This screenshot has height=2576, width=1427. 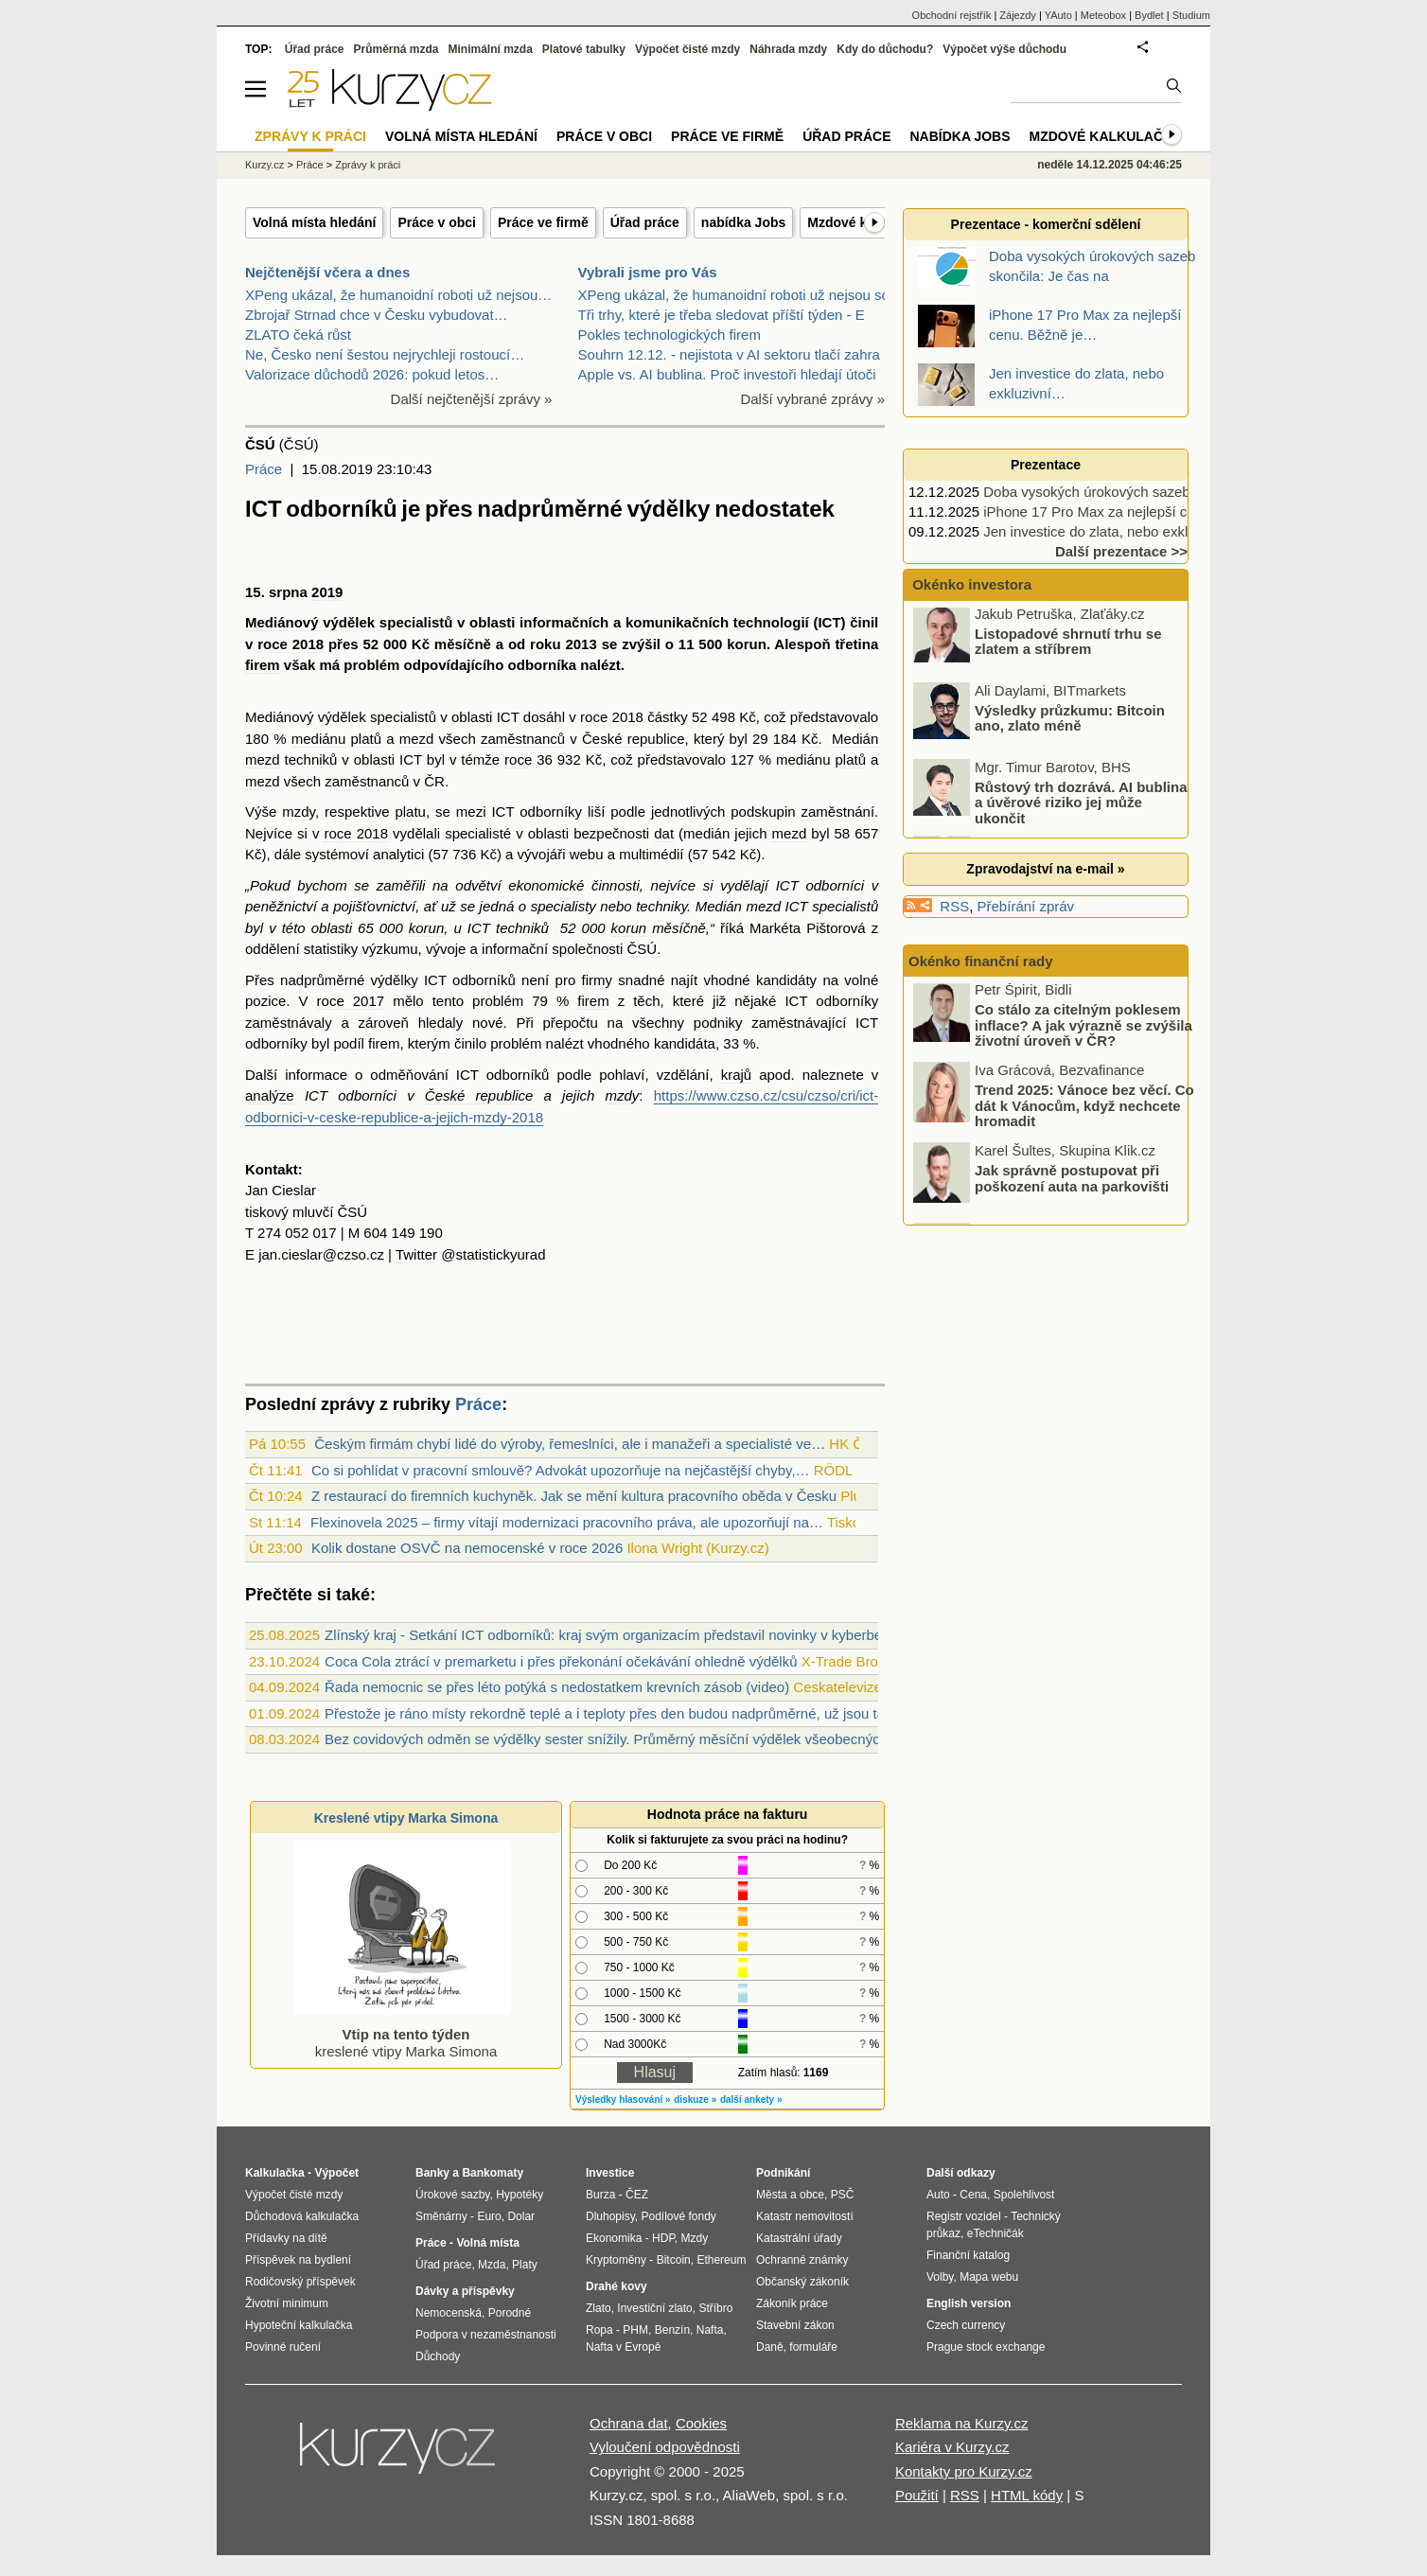 What do you see at coordinates (695, 2238) in the screenshot?
I see `Mzdy` at bounding box center [695, 2238].